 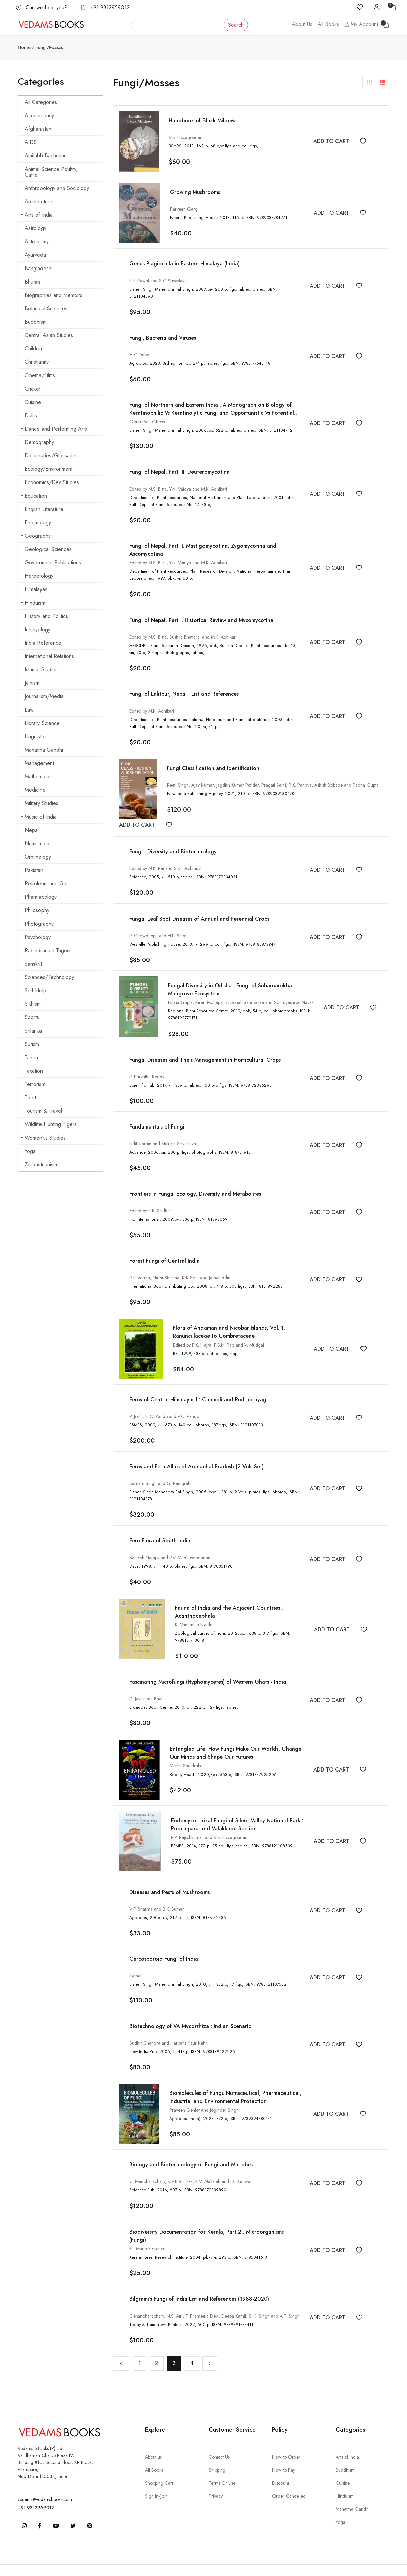 What do you see at coordinates (29, 710) in the screenshot?
I see `Law` at bounding box center [29, 710].